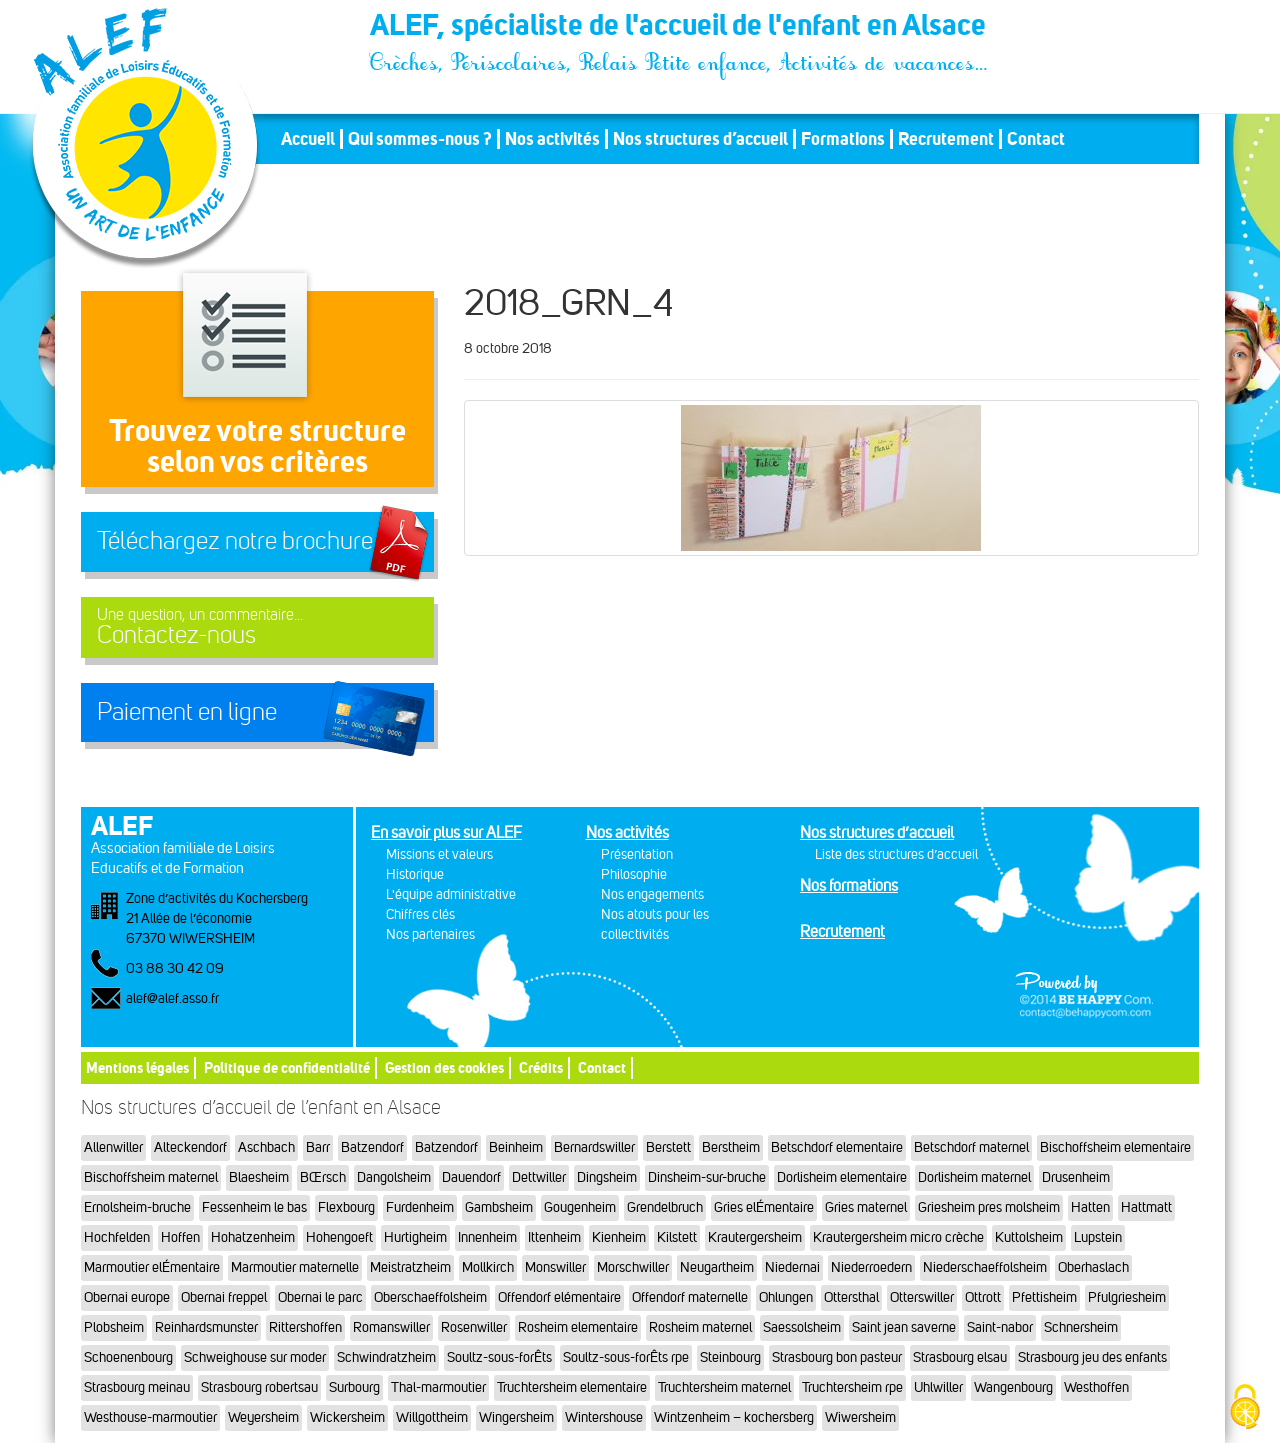 The image size is (1280, 1443). What do you see at coordinates (471, 1177) in the screenshot?
I see `Dauendorf` at bounding box center [471, 1177].